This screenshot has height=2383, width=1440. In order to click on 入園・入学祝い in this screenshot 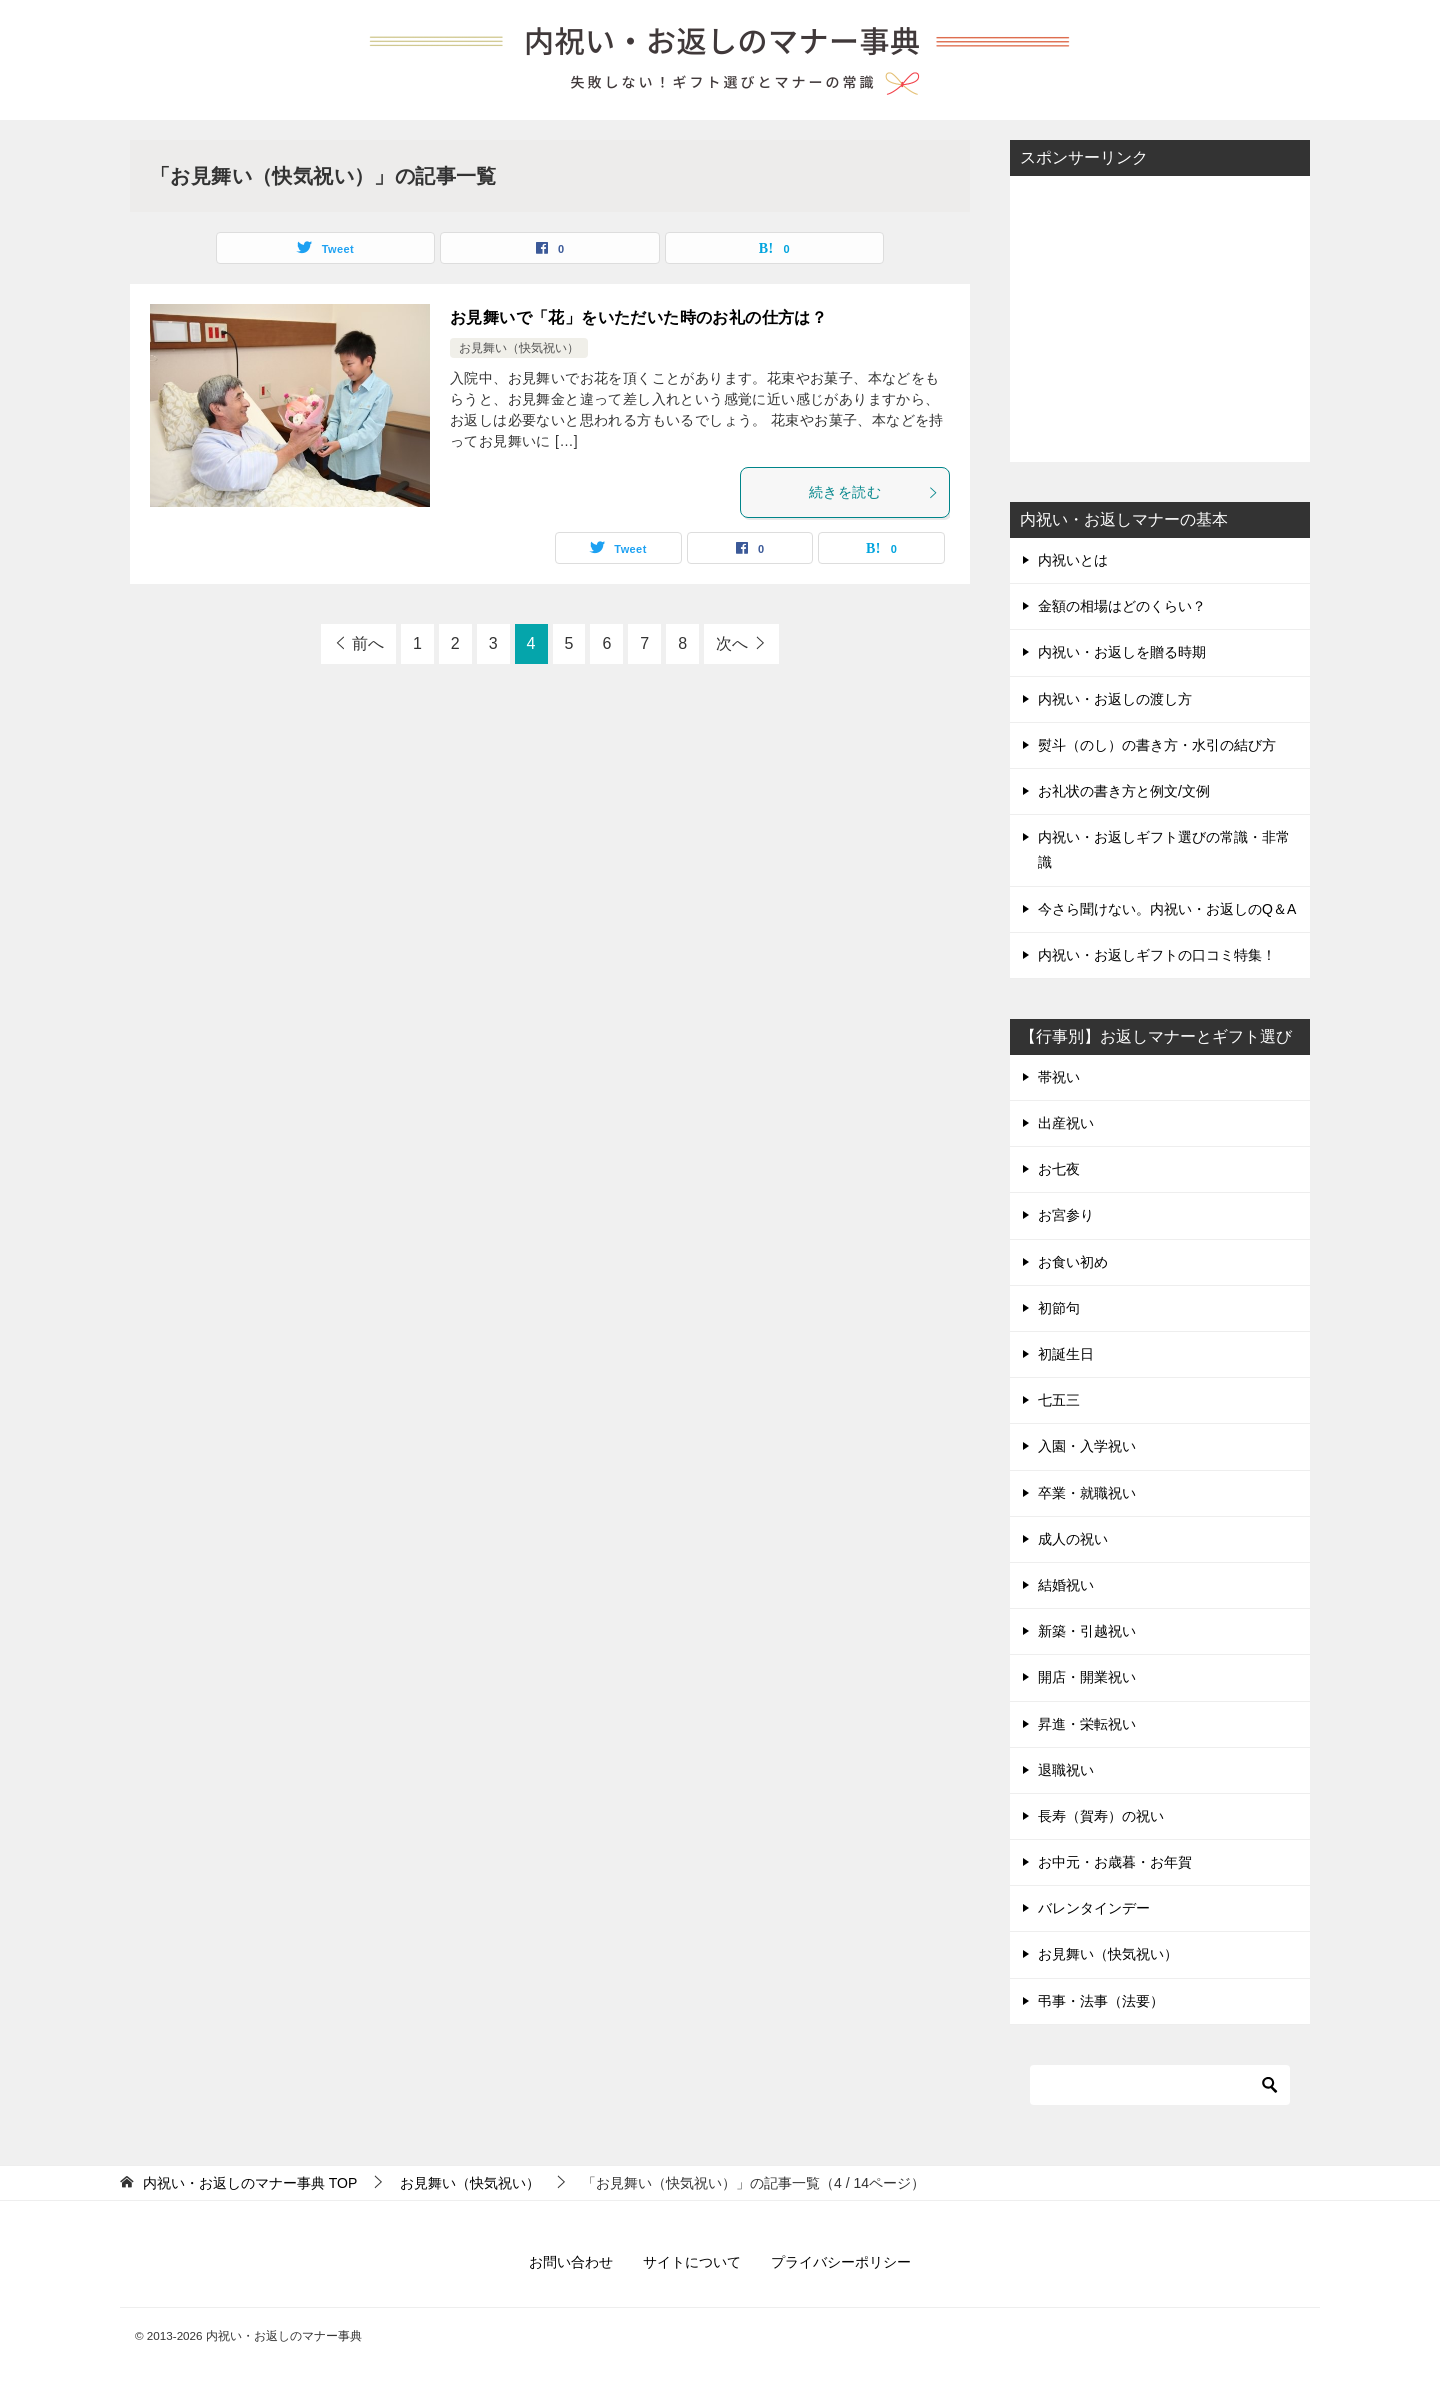, I will do `click(1087, 1446)`.